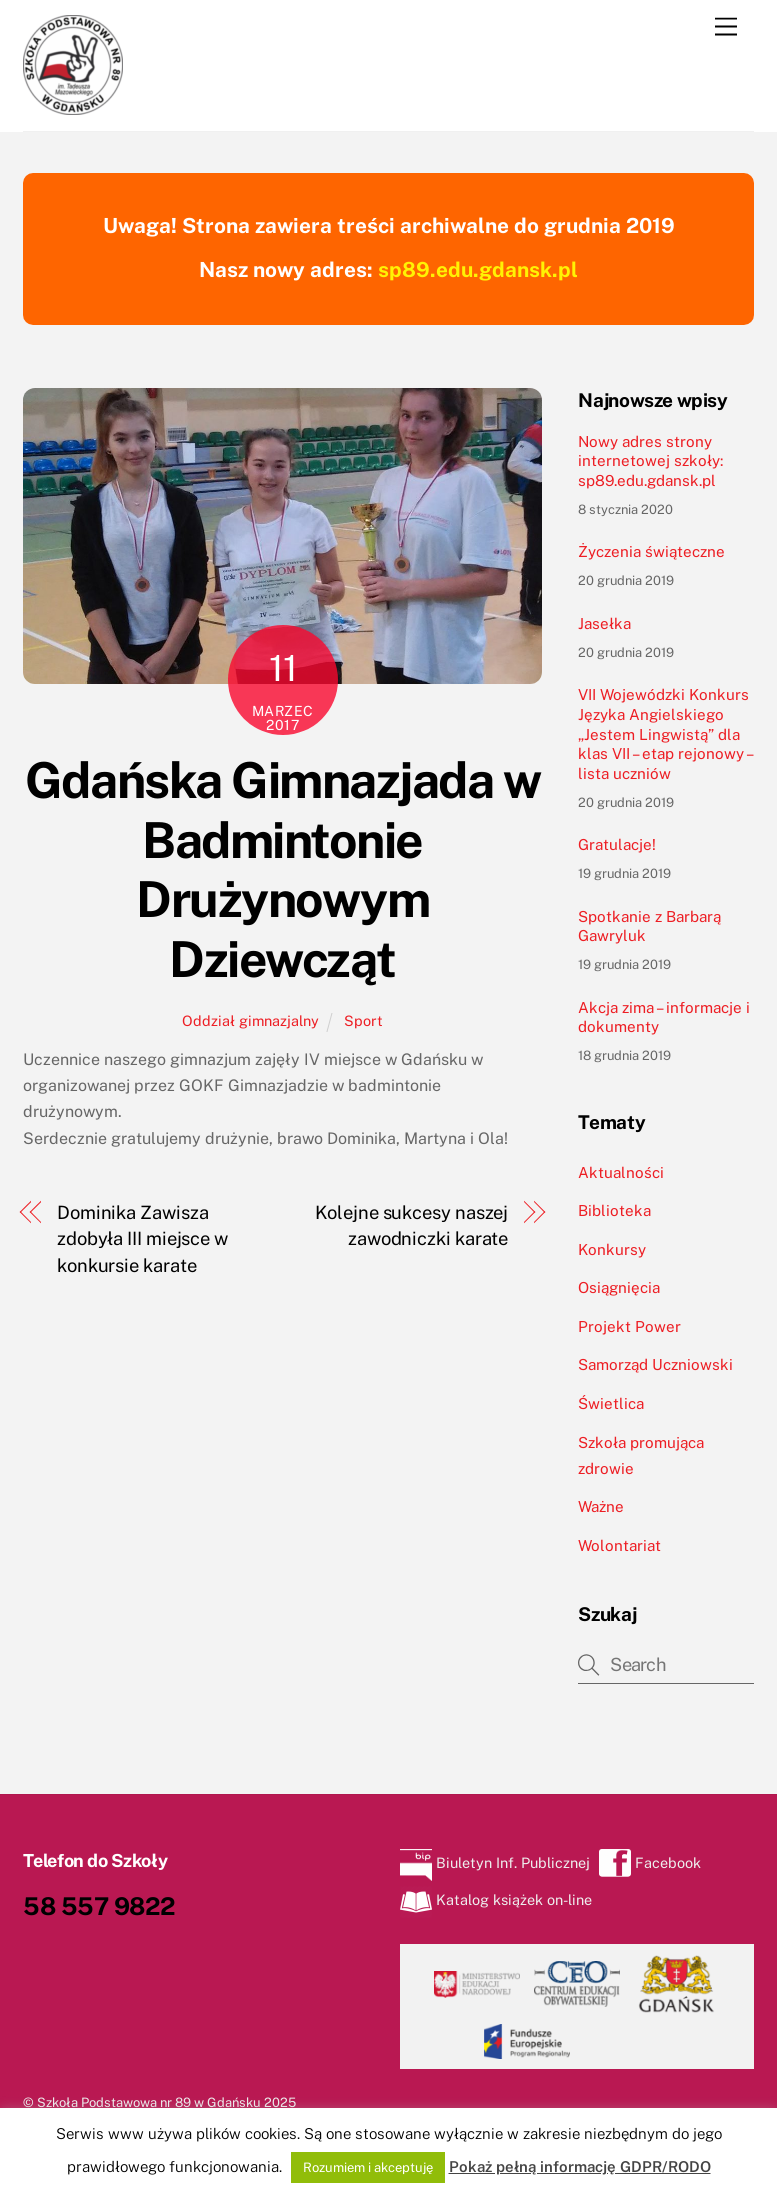 The image size is (777, 2195). What do you see at coordinates (612, 1249) in the screenshot?
I see `Konkursy` at bounding box center [612, 1249].